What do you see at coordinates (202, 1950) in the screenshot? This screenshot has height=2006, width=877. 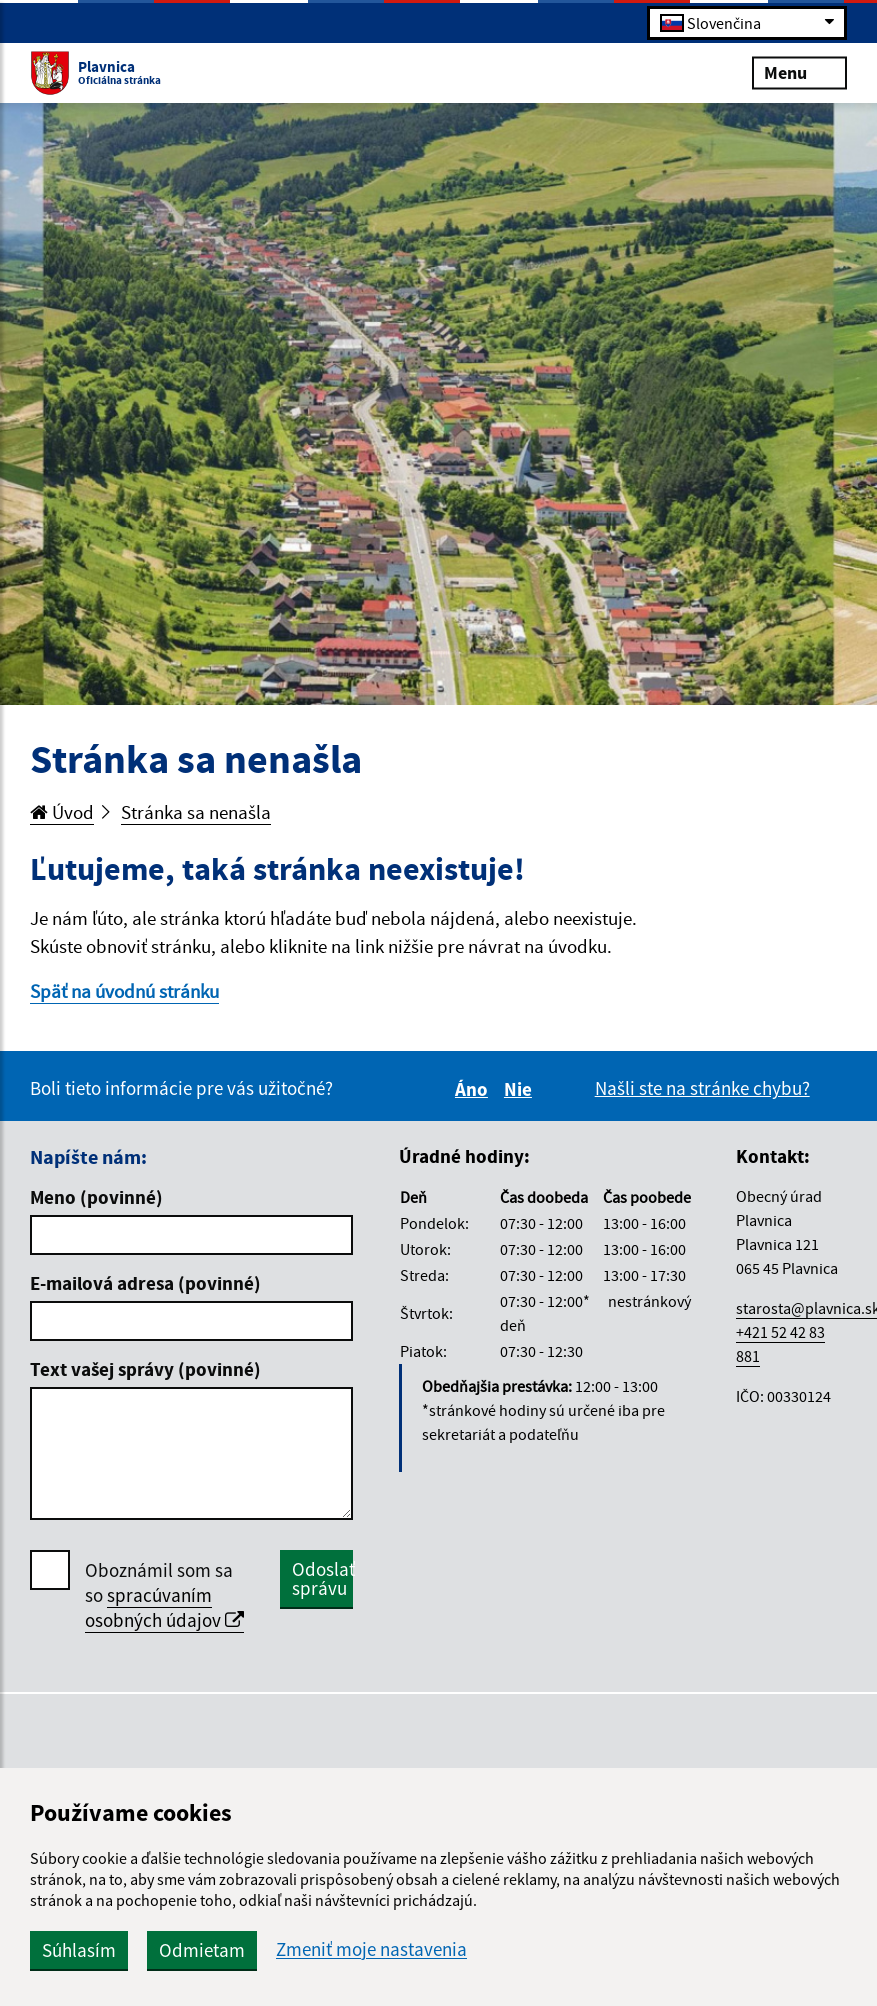 I see `Odmietam [button]` at bounding box center [202, 1950].